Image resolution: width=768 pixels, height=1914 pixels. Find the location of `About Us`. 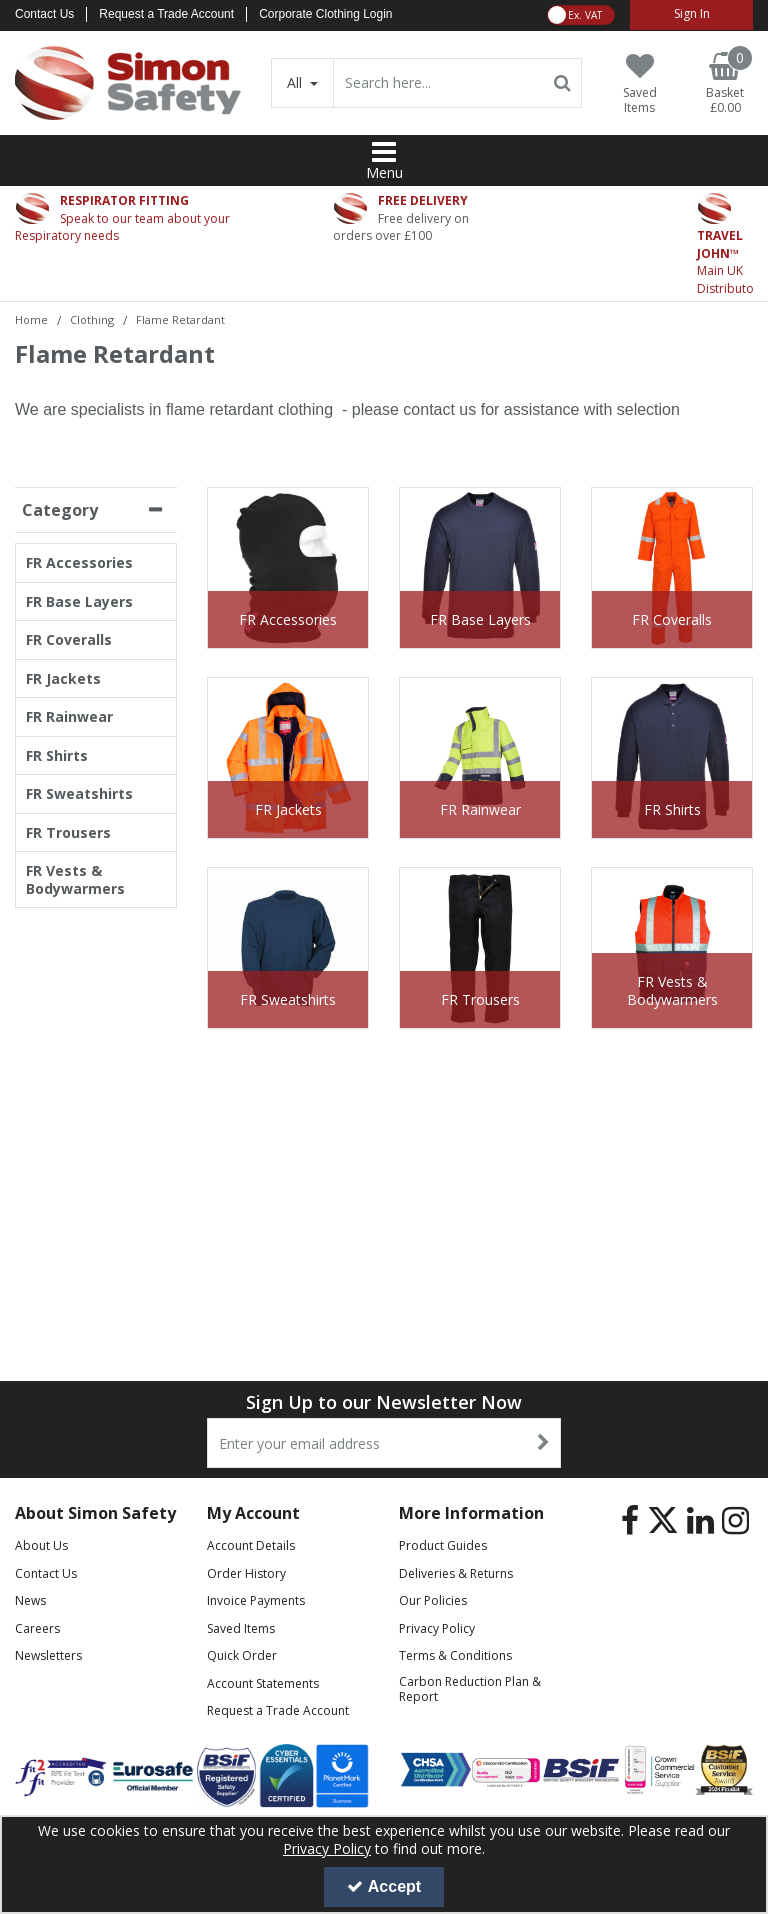

About Us is located at coordinates (41, 1545).